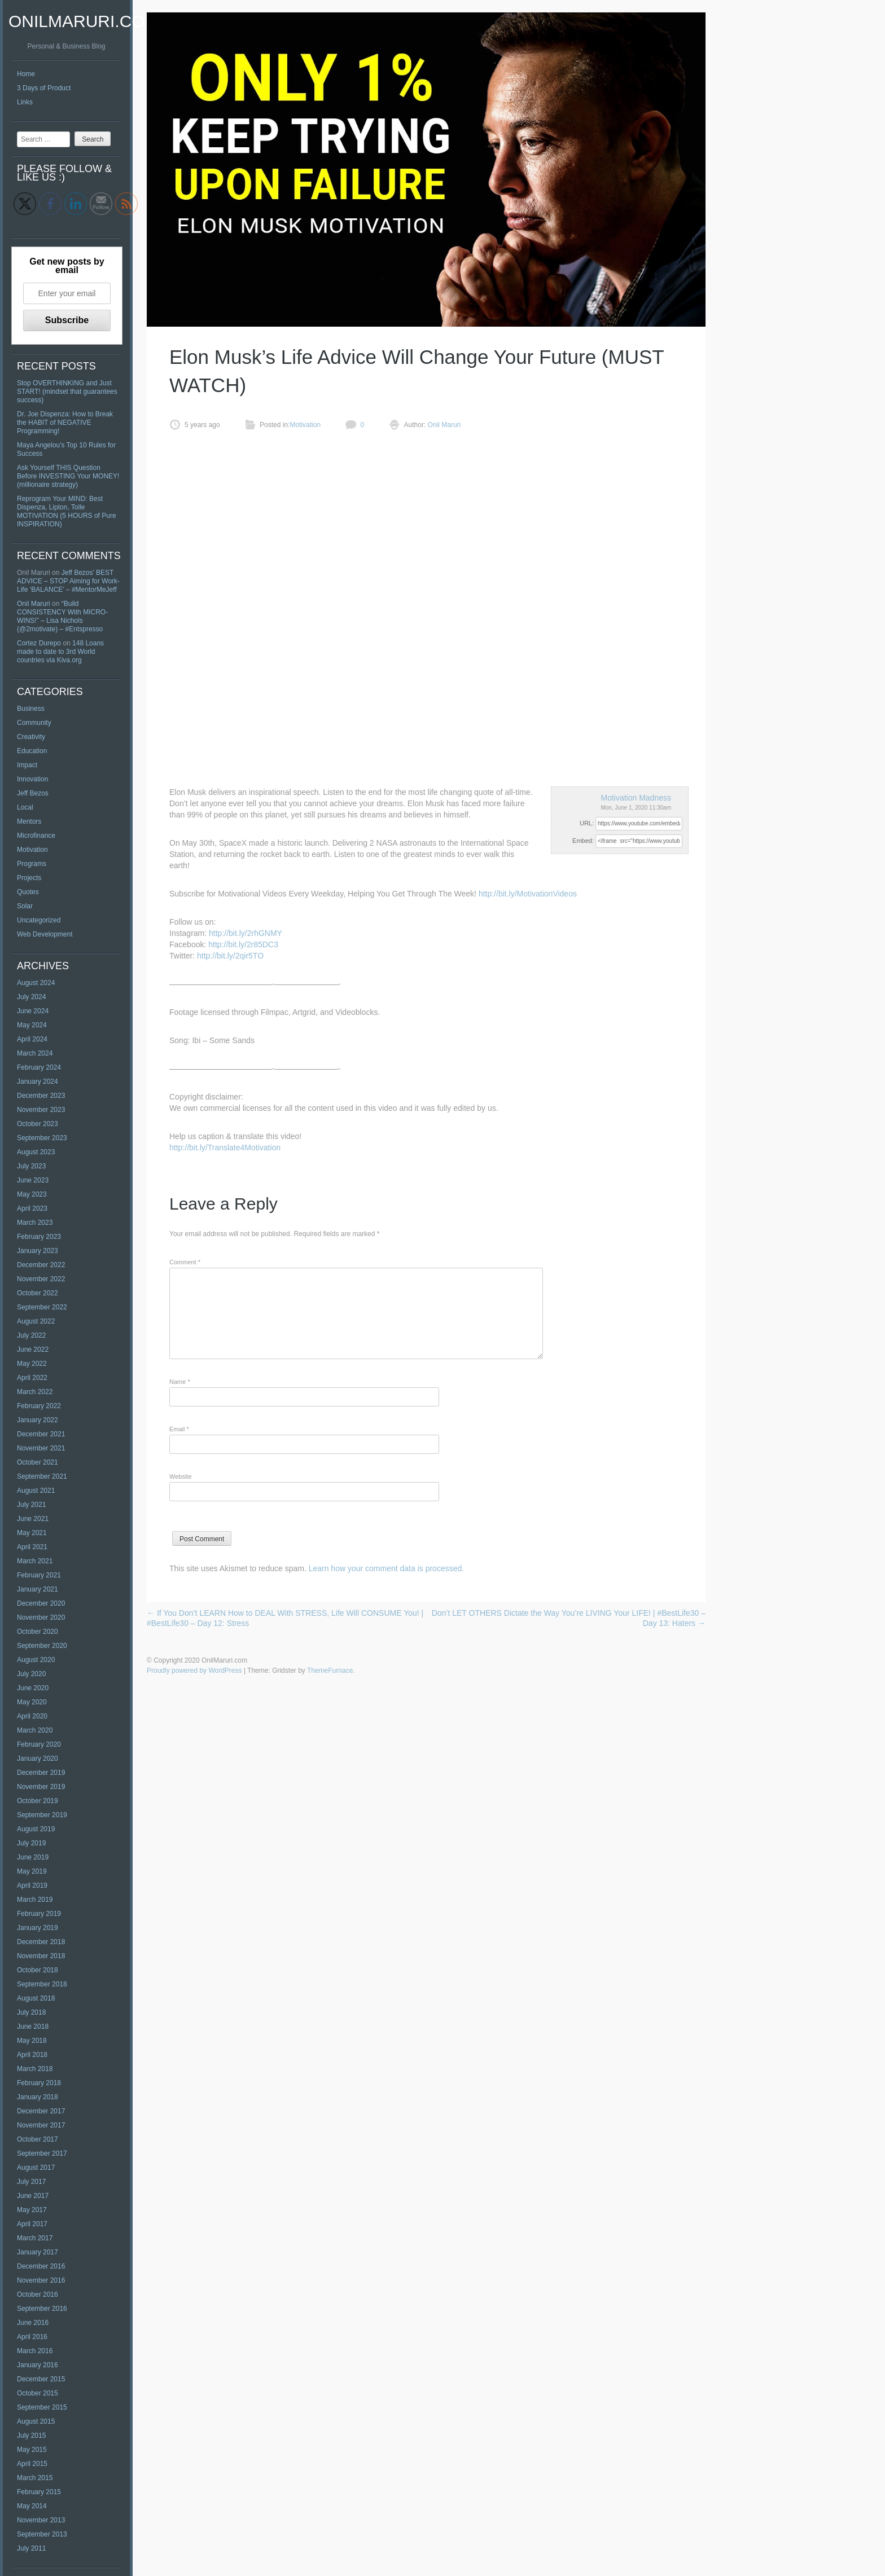  I want to click on Jeff Bezos, so click(33, 793).